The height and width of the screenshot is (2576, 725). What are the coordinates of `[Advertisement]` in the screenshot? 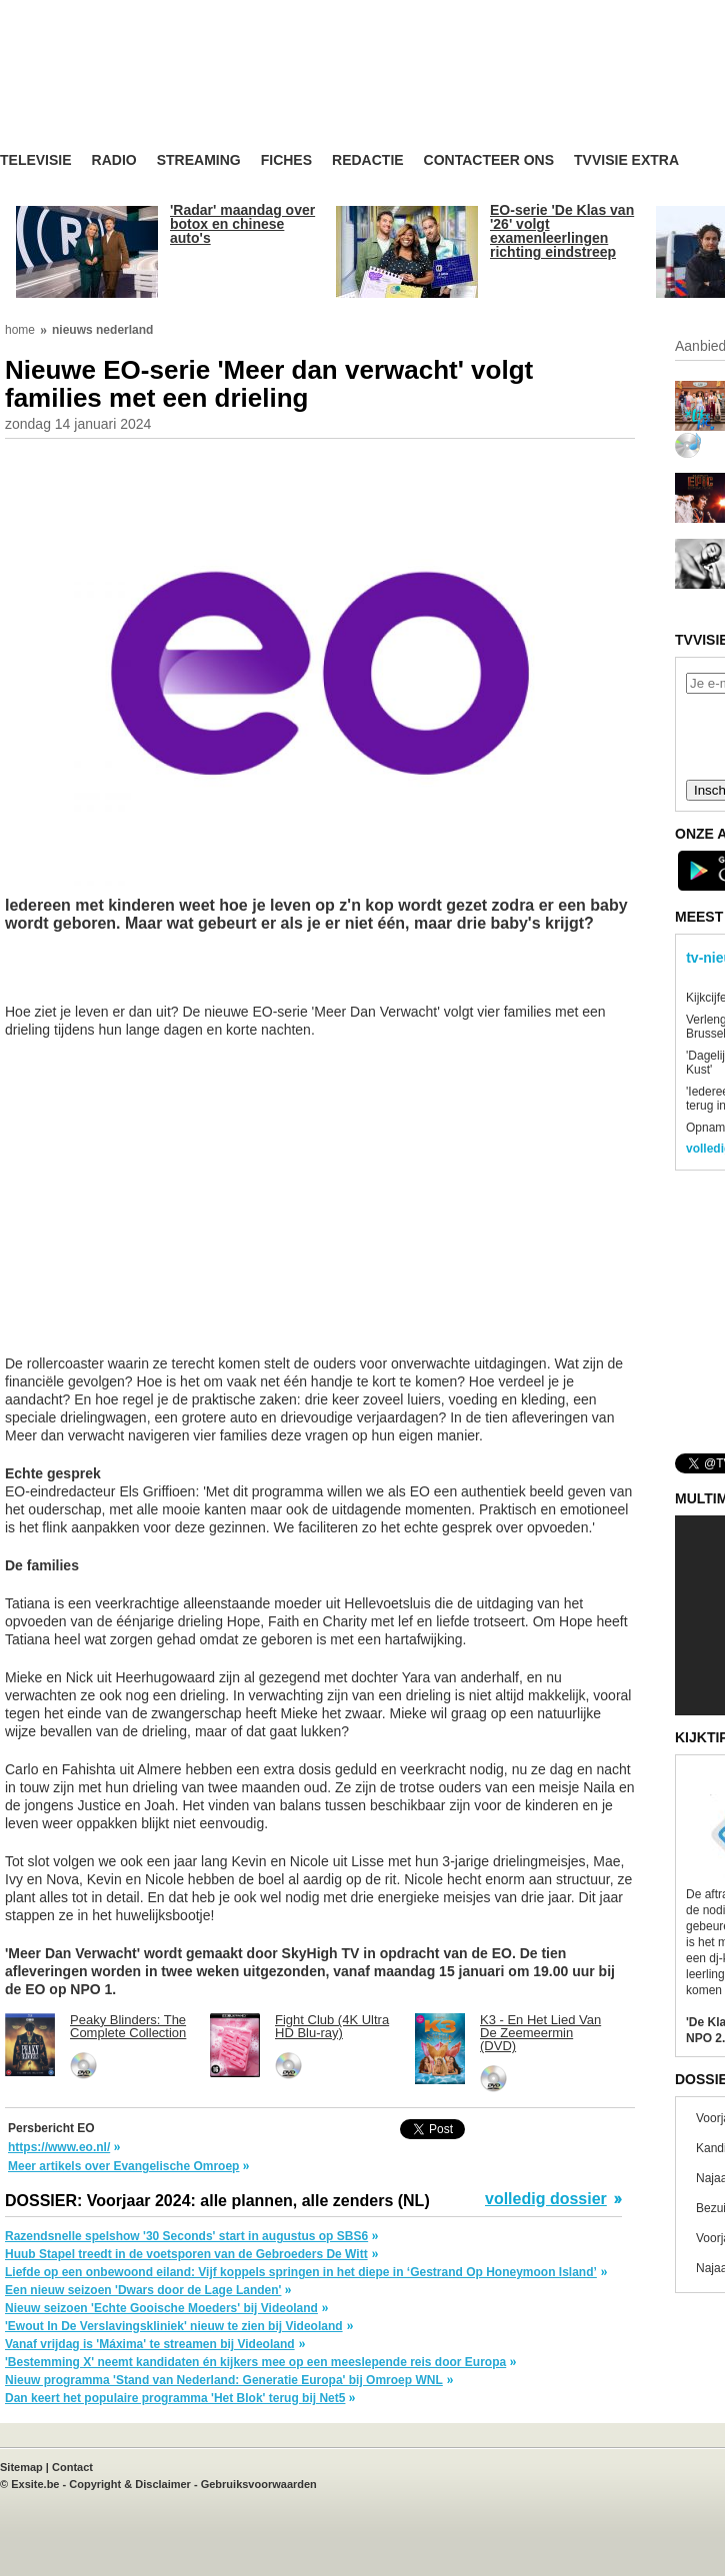 It's located at (165, 978).